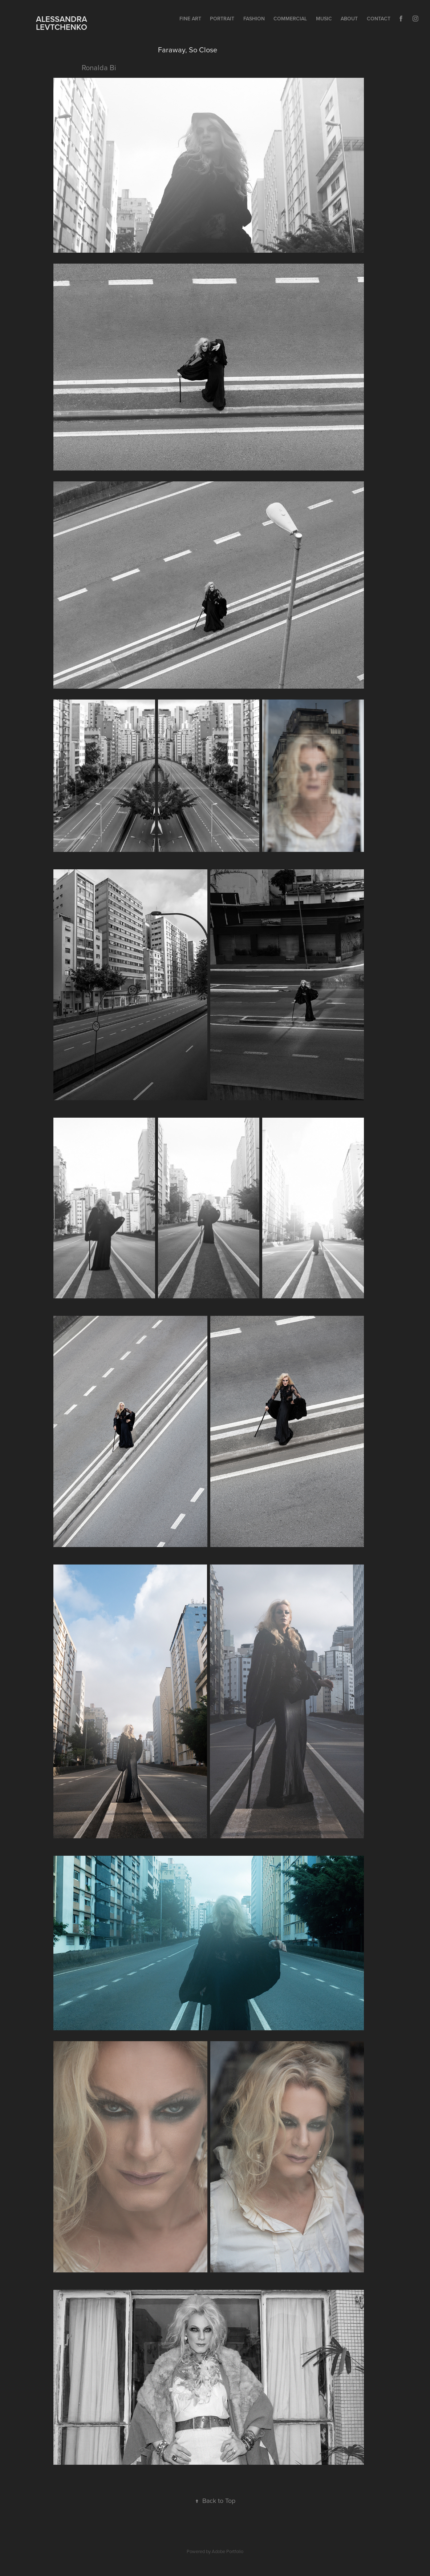  Describe the element at coordinates (190, 18) in the screenshot. I see `FINE ART` at that location.